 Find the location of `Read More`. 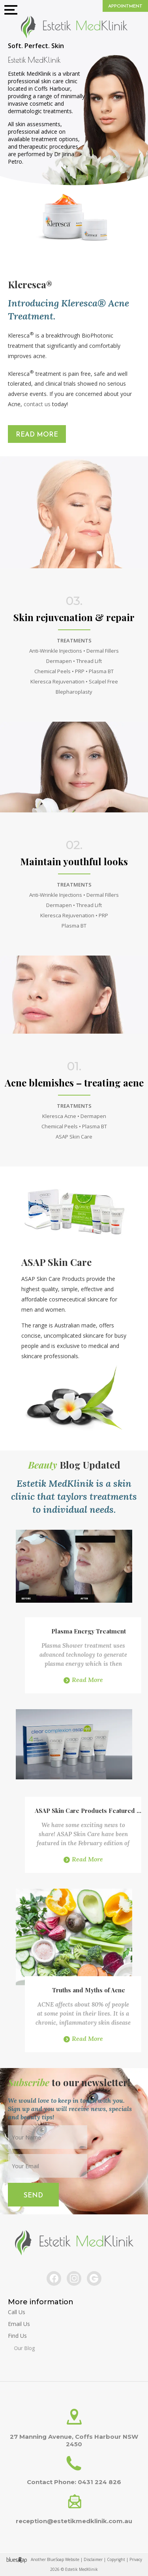

Read More is located at coordinates (37, 434).